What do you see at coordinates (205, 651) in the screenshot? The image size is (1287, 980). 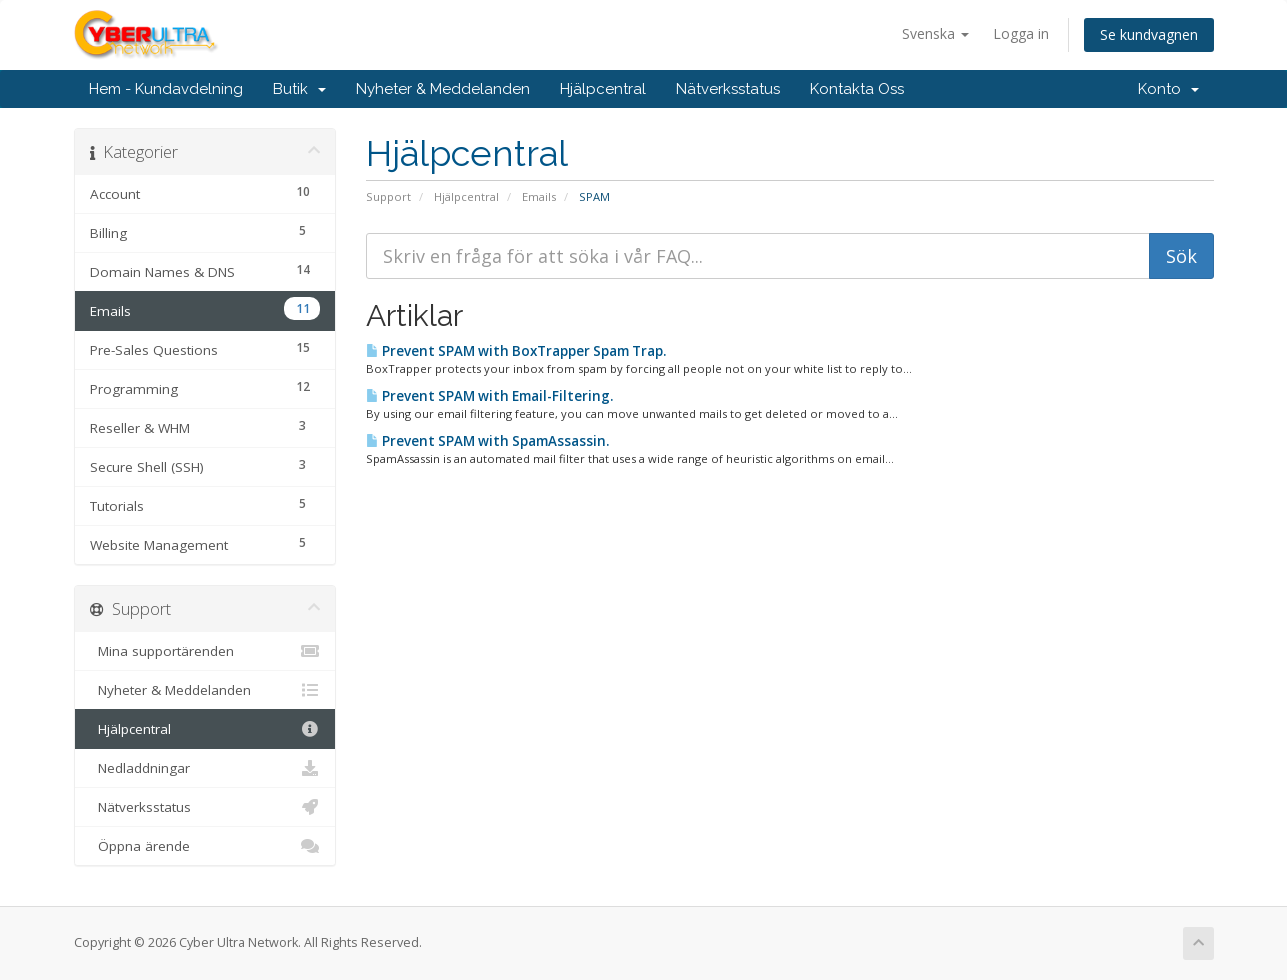 I see `Mina supportärenden` at bounding box center [205, 651].